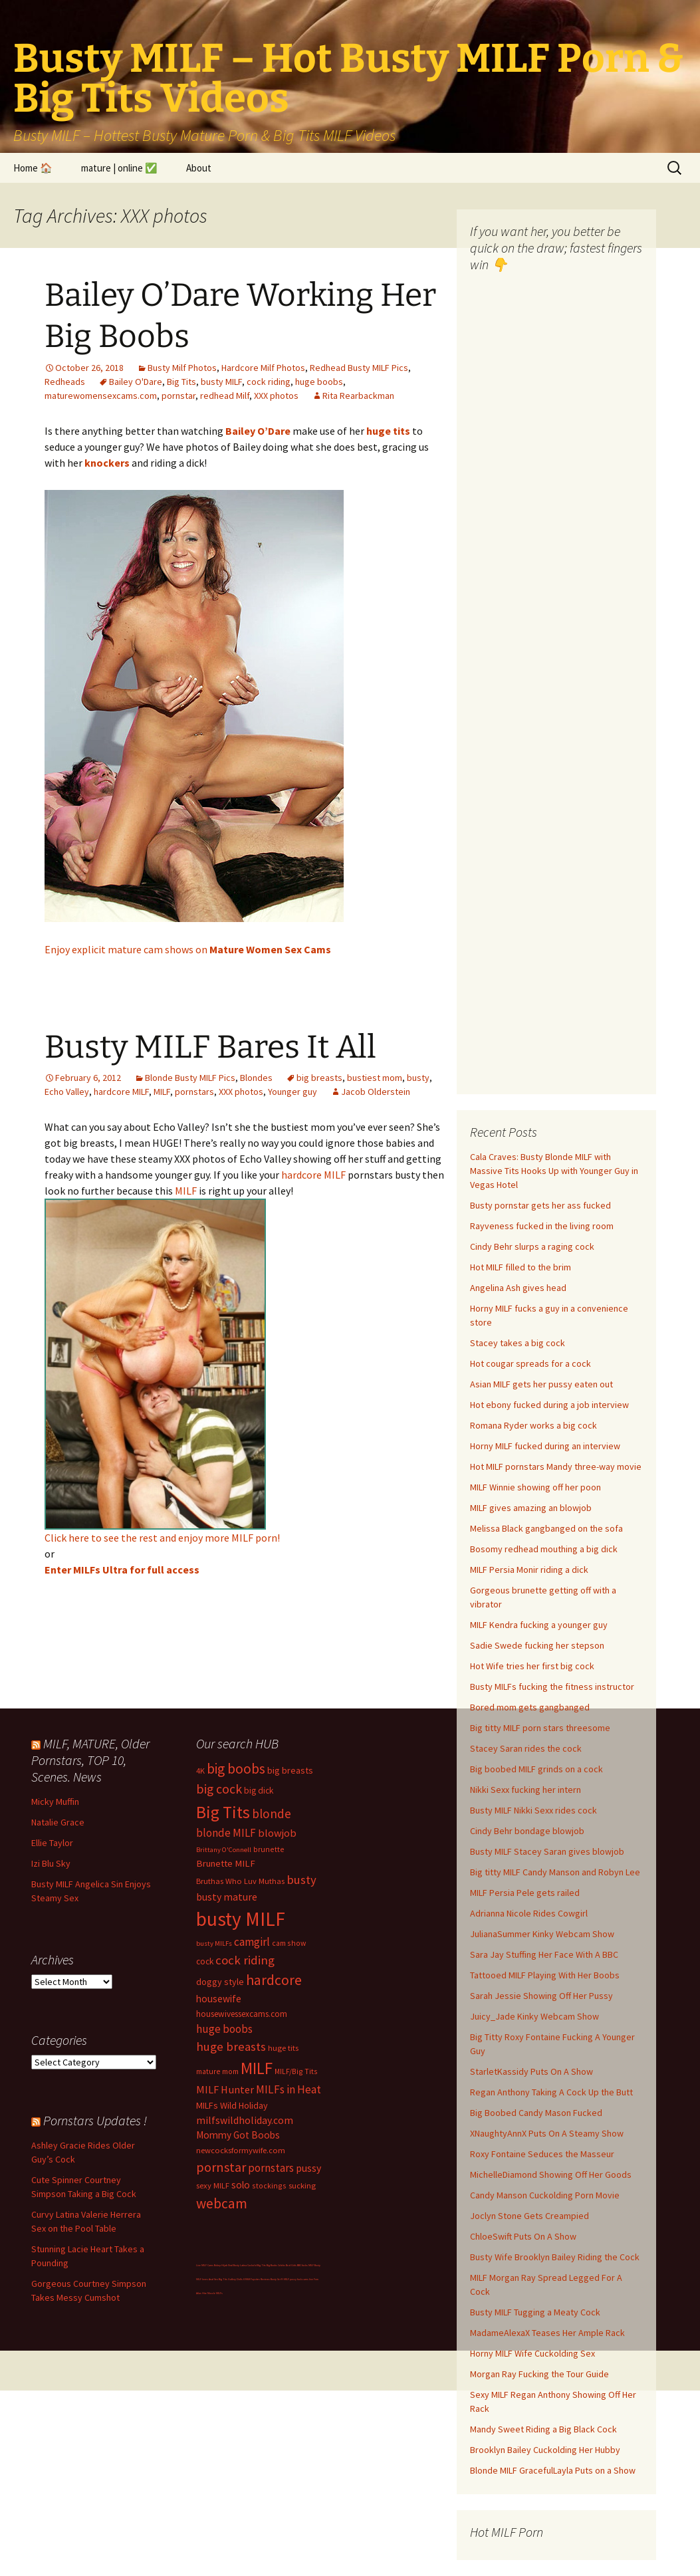 This screenshot has width=700, height=2576. What do you see at coordinates (258, 1790) in the screenshot?
I see `big dick` at bounding box center [258, 1790].